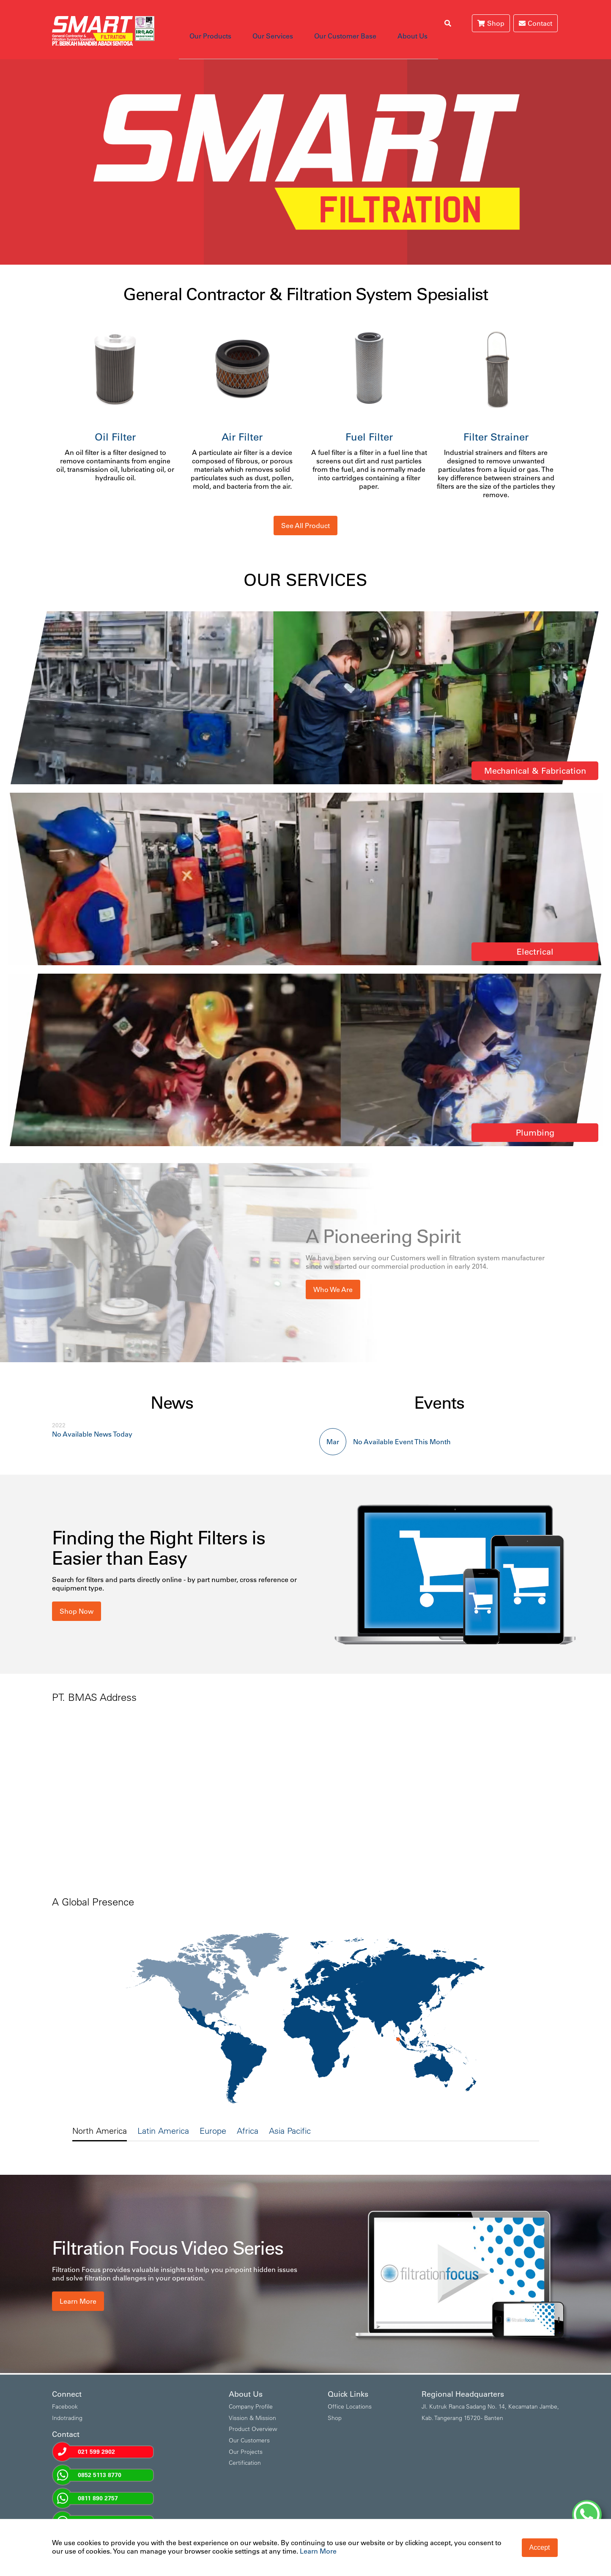 The width and height of the screenshot is (611, 2576). Describe the element at coordinates (305, 513) in the screenshot. I see `See All Product` at that location.